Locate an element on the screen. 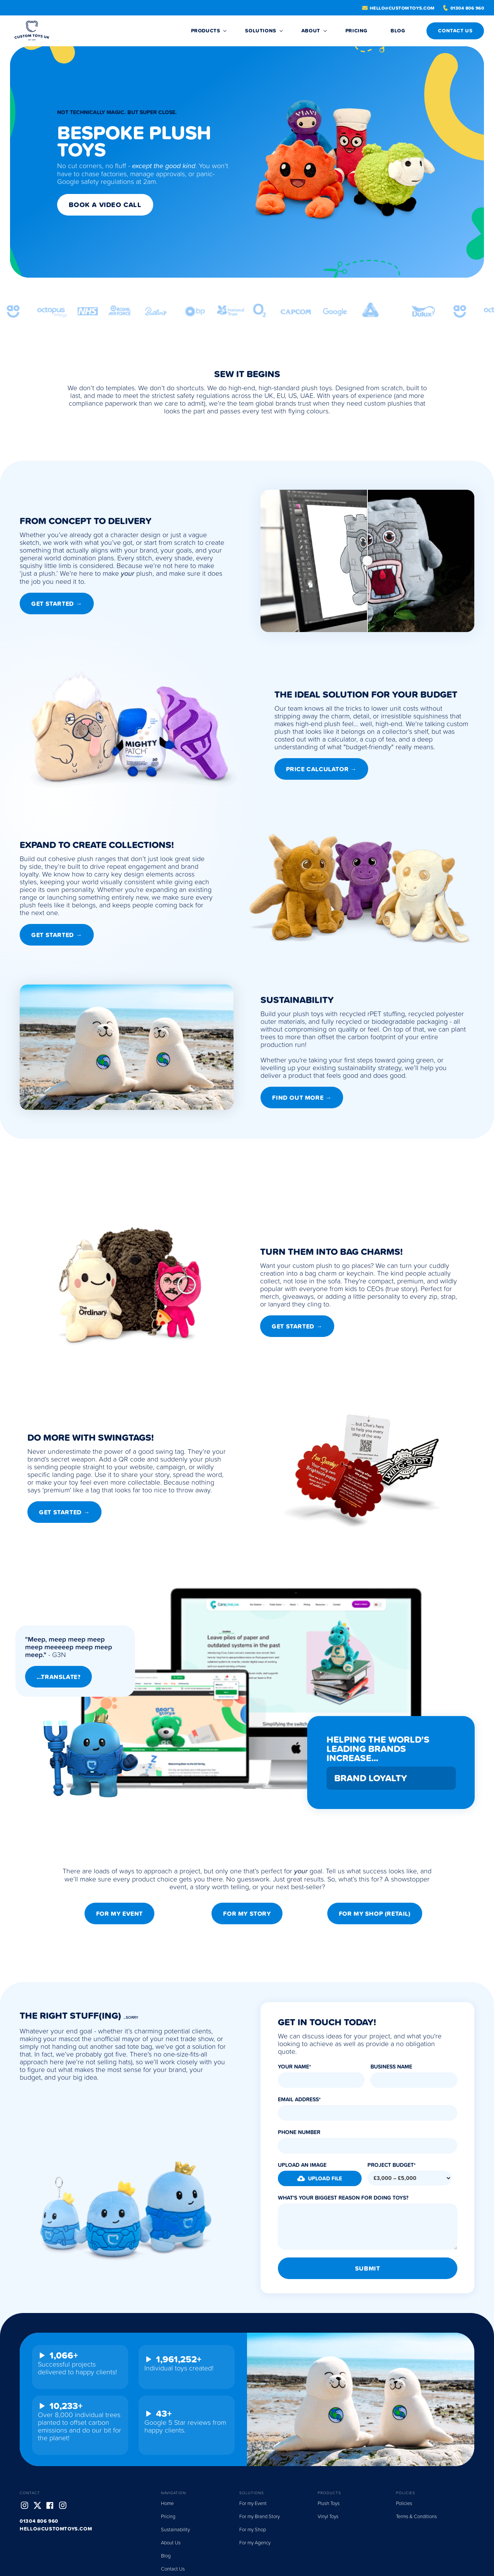 This screenshot has height=2576, width=494. Plush Toys is located at coordinates (329, 2503).